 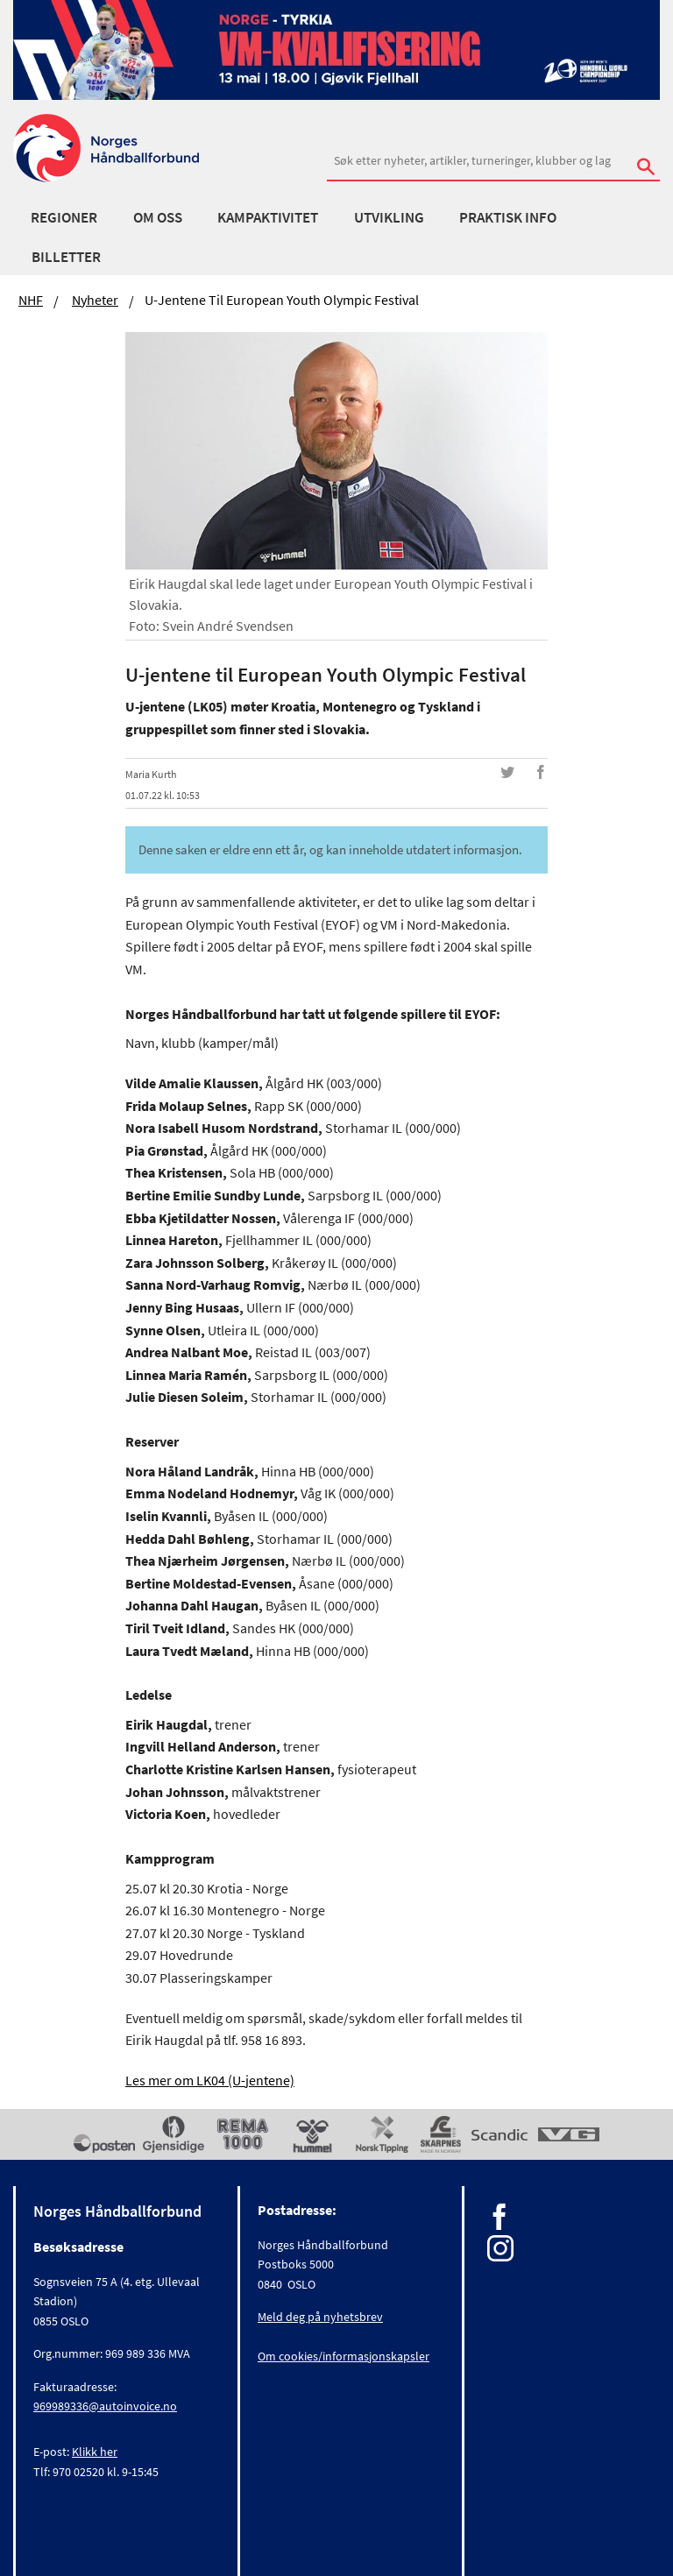 What do you see at coordinates (343, 2356) in the screenshot?
I see `Om cookies/informasjonskapsler` at bounding box center [343, 2356].